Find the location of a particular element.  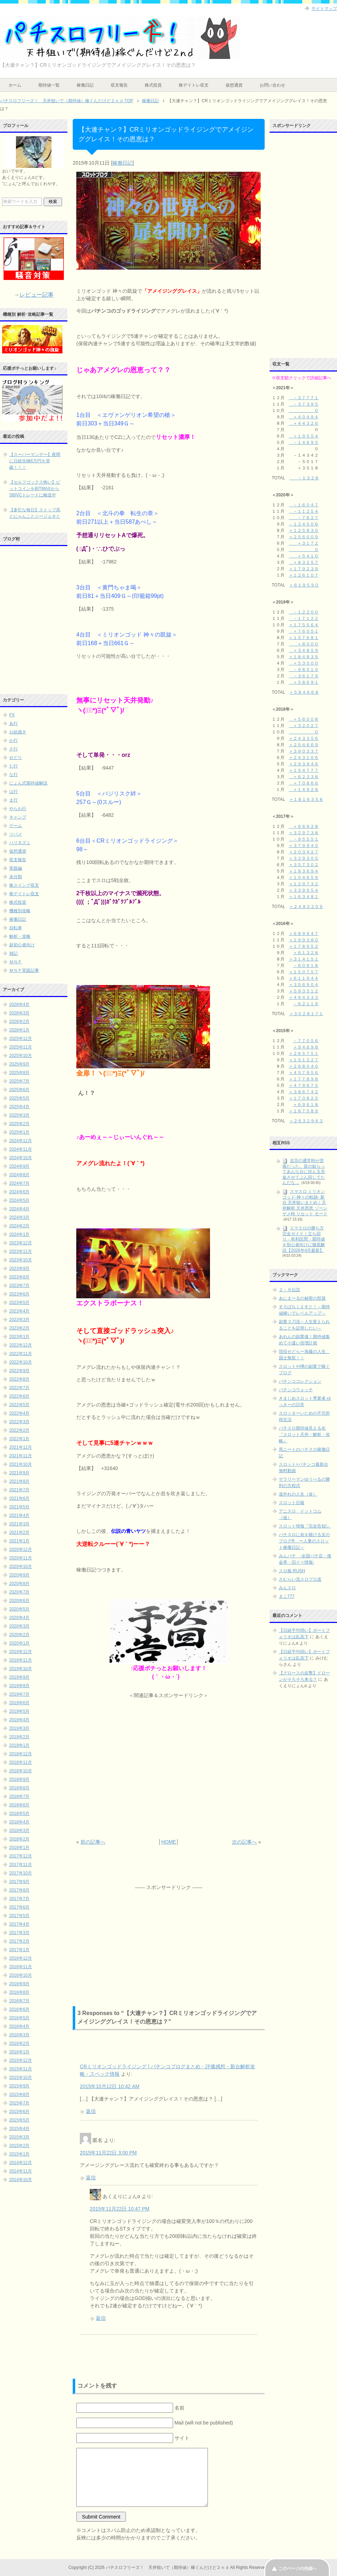

＋１８１６３５８ is located at coordinates (306, 799).